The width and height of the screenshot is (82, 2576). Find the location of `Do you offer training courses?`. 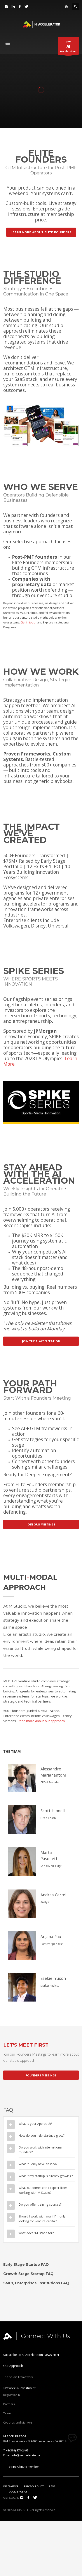

Do you offer training courses? is located at coordinates (40, 2204).